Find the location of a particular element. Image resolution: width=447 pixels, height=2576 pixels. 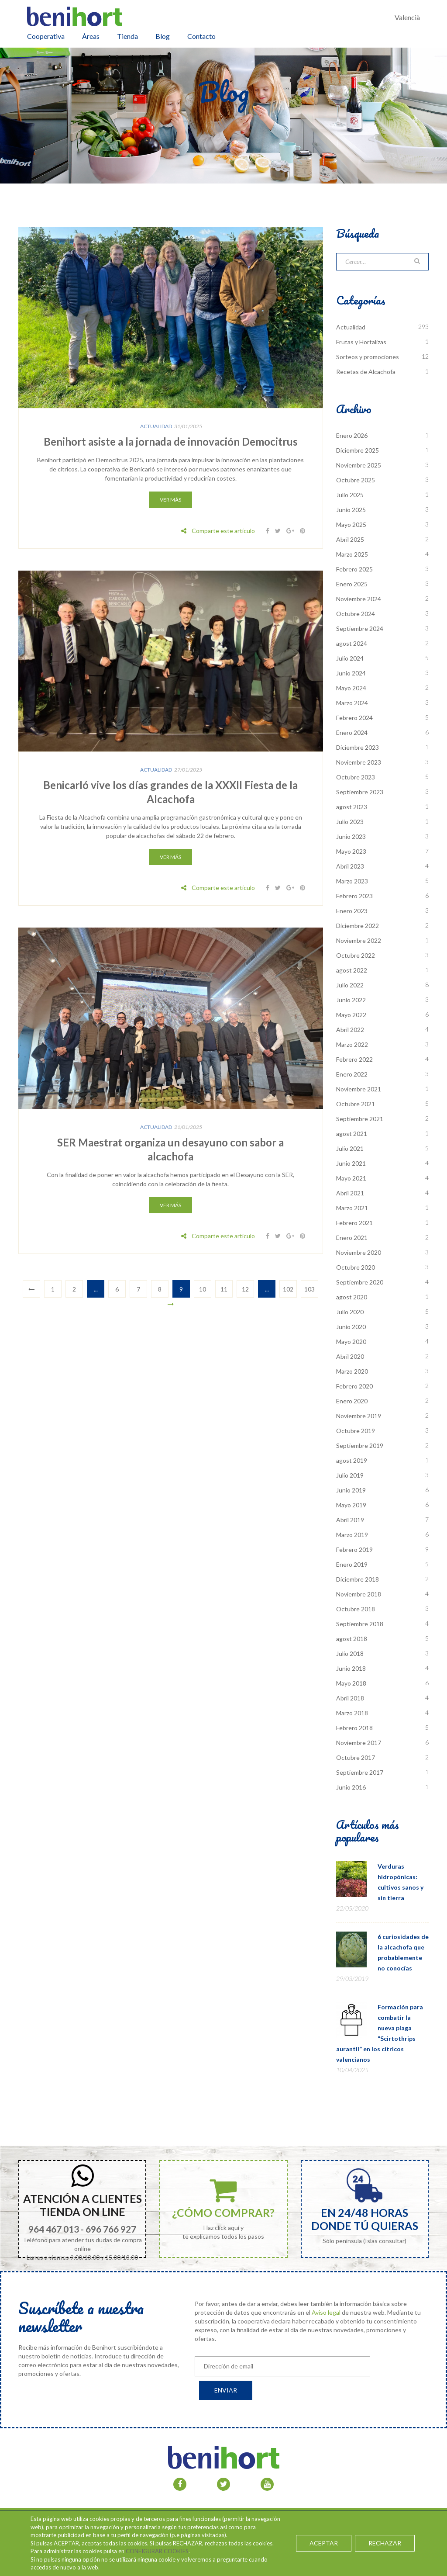

Mayo 2018 is located at coordinates (351, 1683).